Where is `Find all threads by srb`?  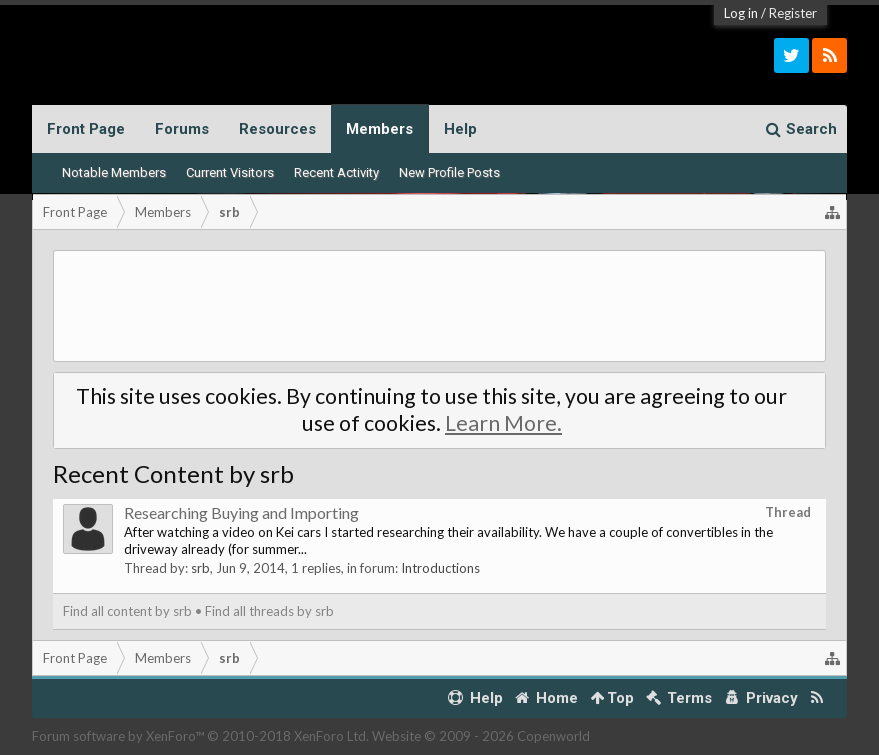 Find all threads by srb is located at coordinates (269, 611).